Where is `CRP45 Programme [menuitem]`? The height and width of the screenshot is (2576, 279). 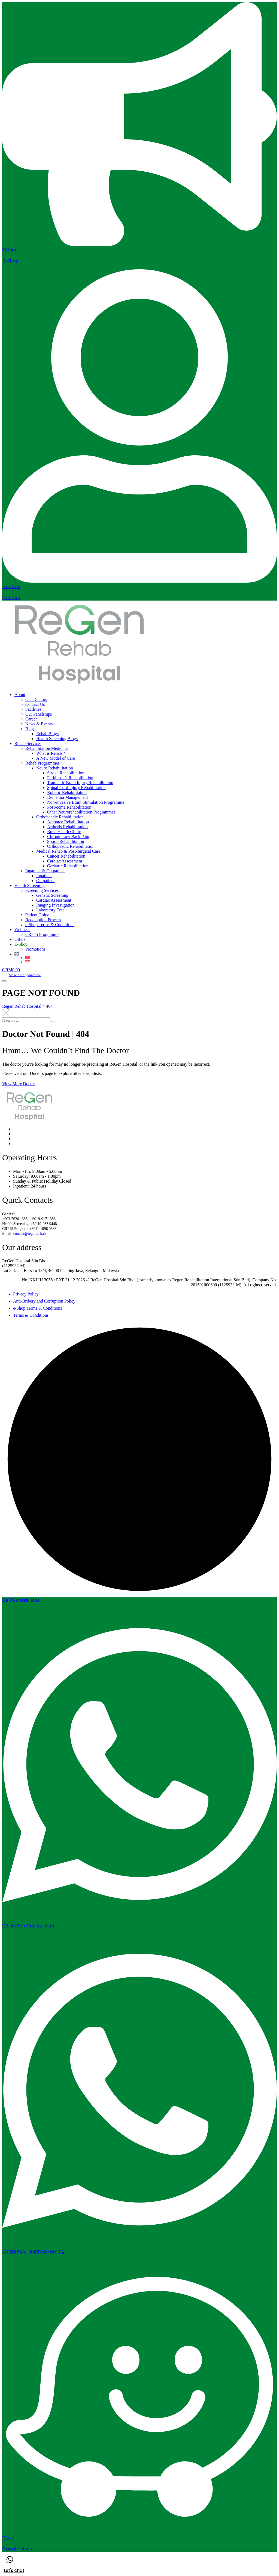 CRP45 Programme [menuitem] is located at coordinates (42, 934).